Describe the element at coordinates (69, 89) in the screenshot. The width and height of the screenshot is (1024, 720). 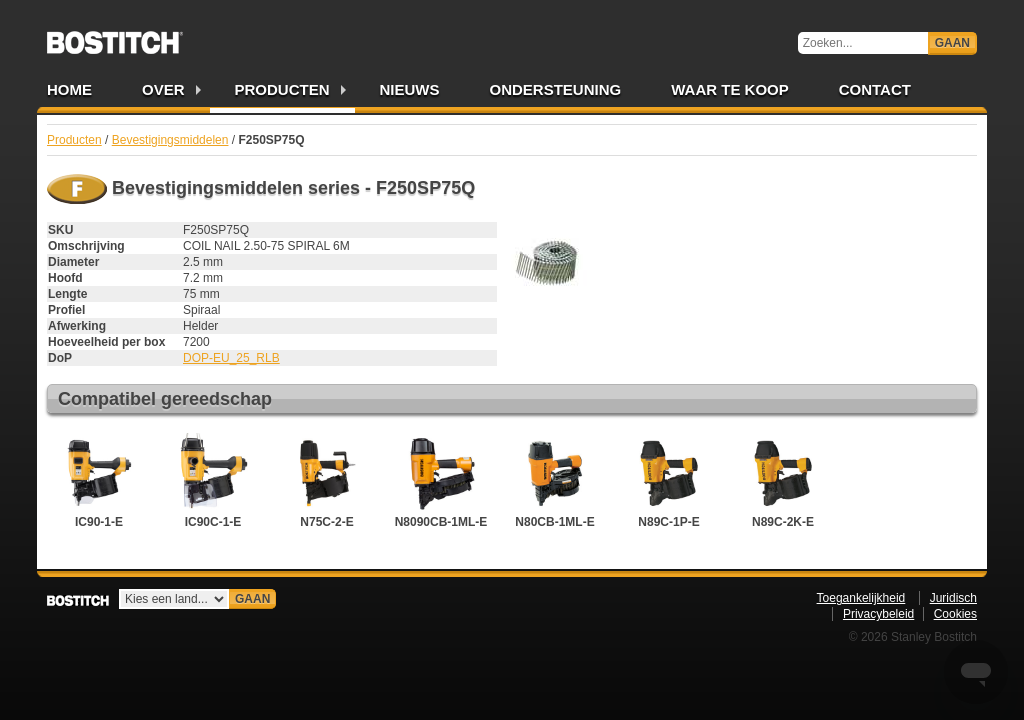
I see `Home` at that location.